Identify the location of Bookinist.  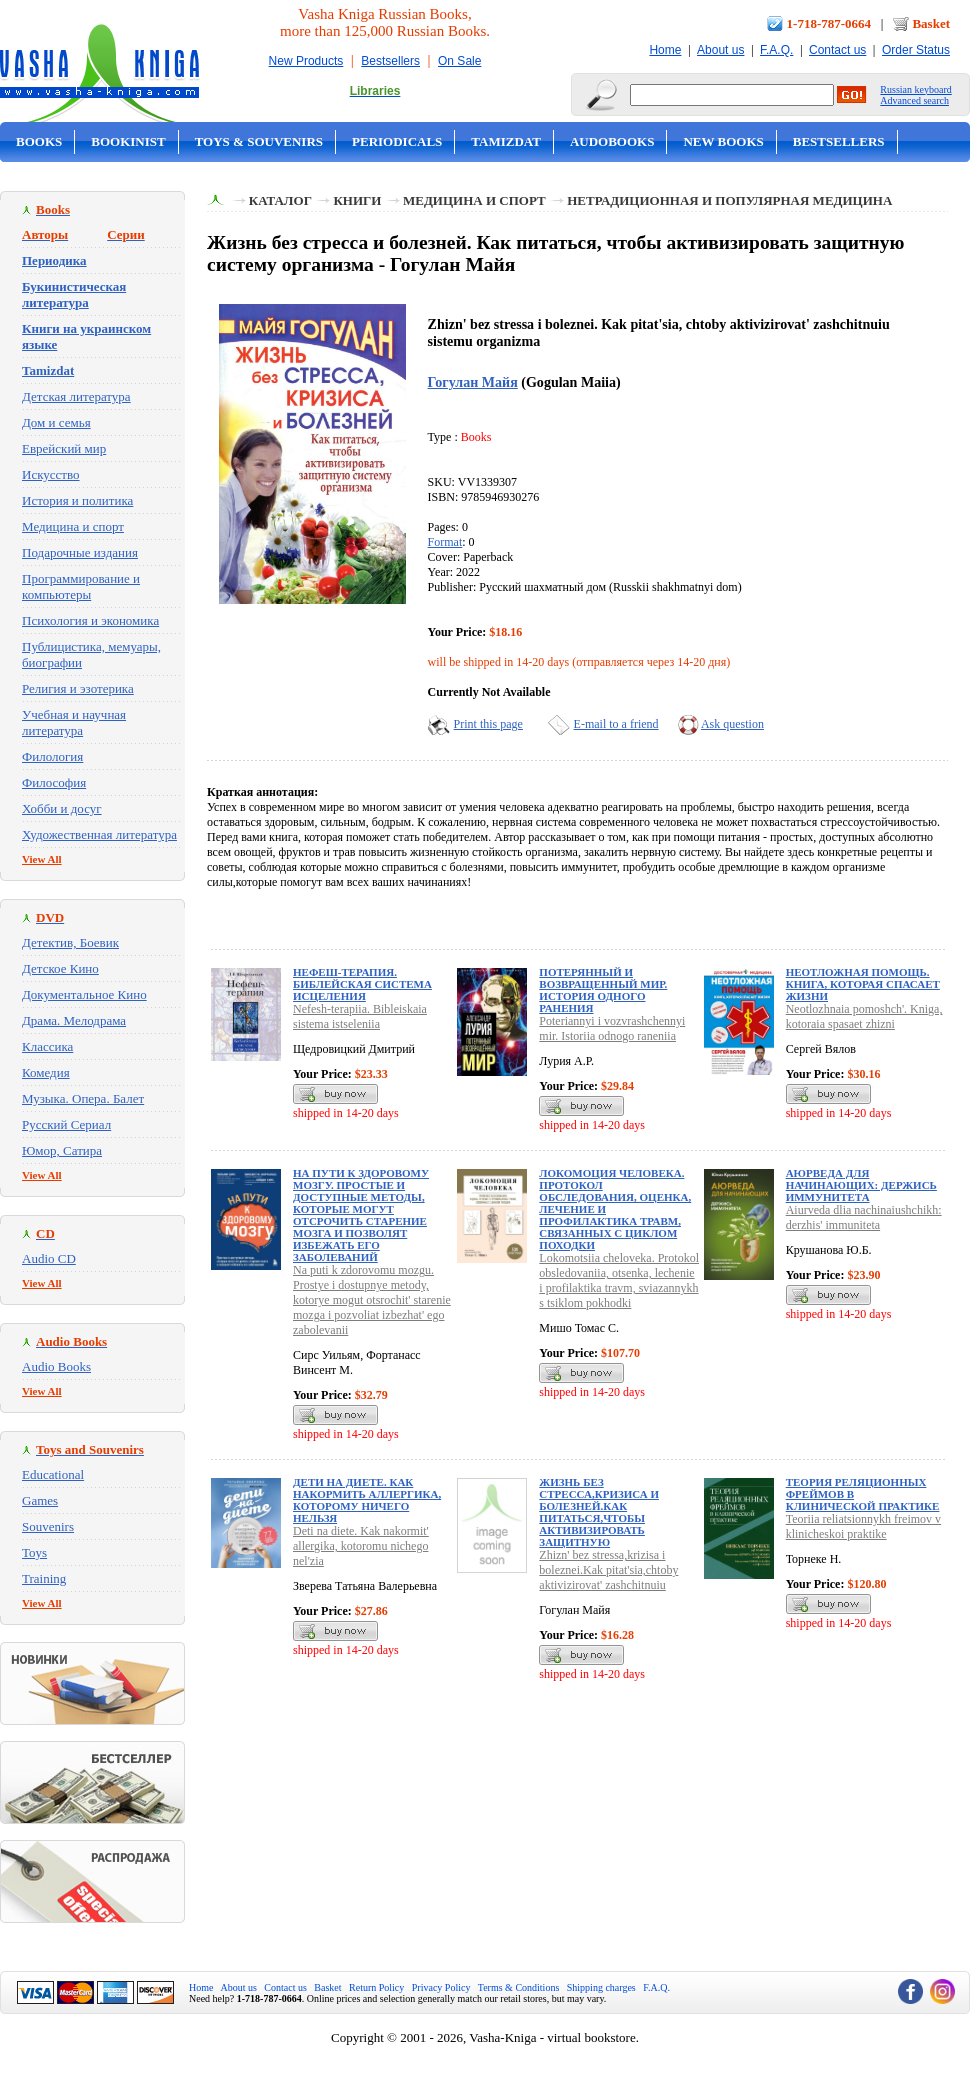
(128, 141).